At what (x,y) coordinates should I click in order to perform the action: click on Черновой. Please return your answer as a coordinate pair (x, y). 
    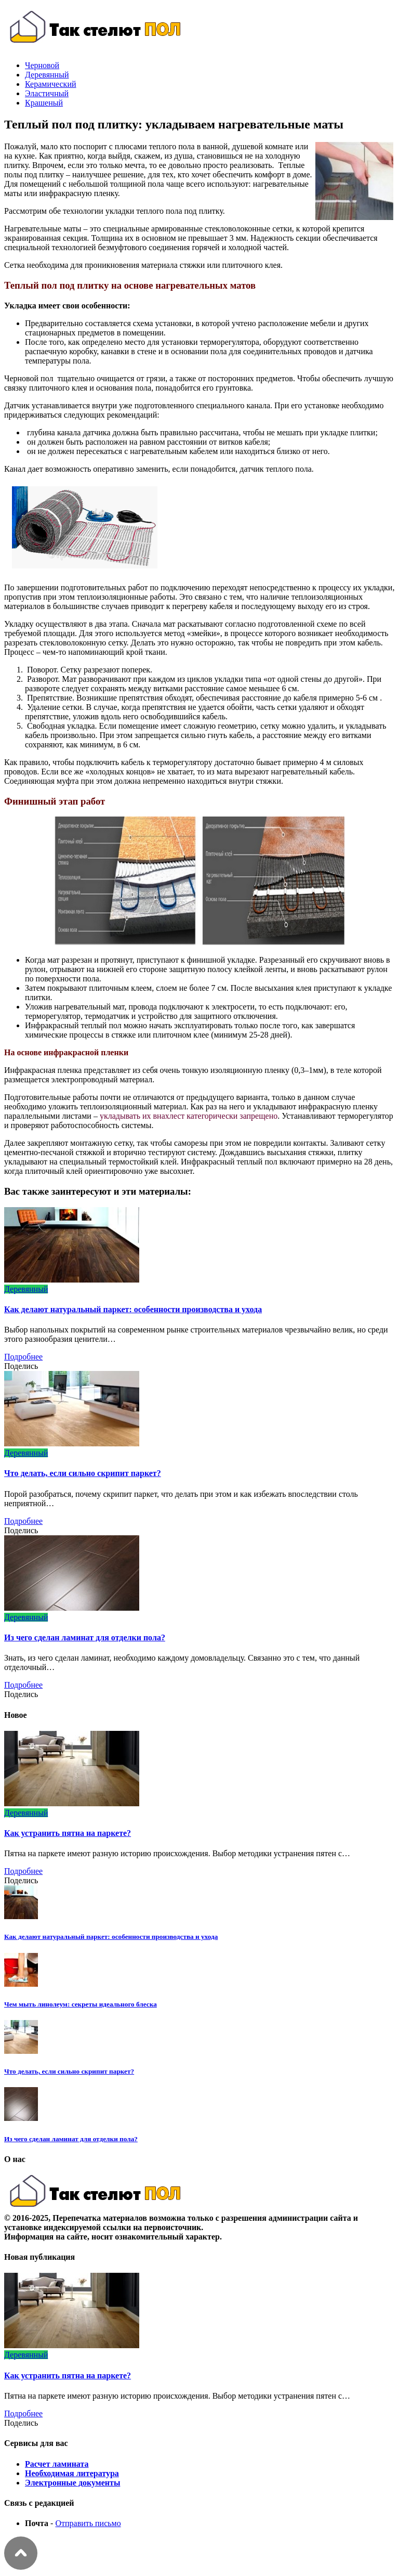
    Looking at the image, I should click on (42, 65).